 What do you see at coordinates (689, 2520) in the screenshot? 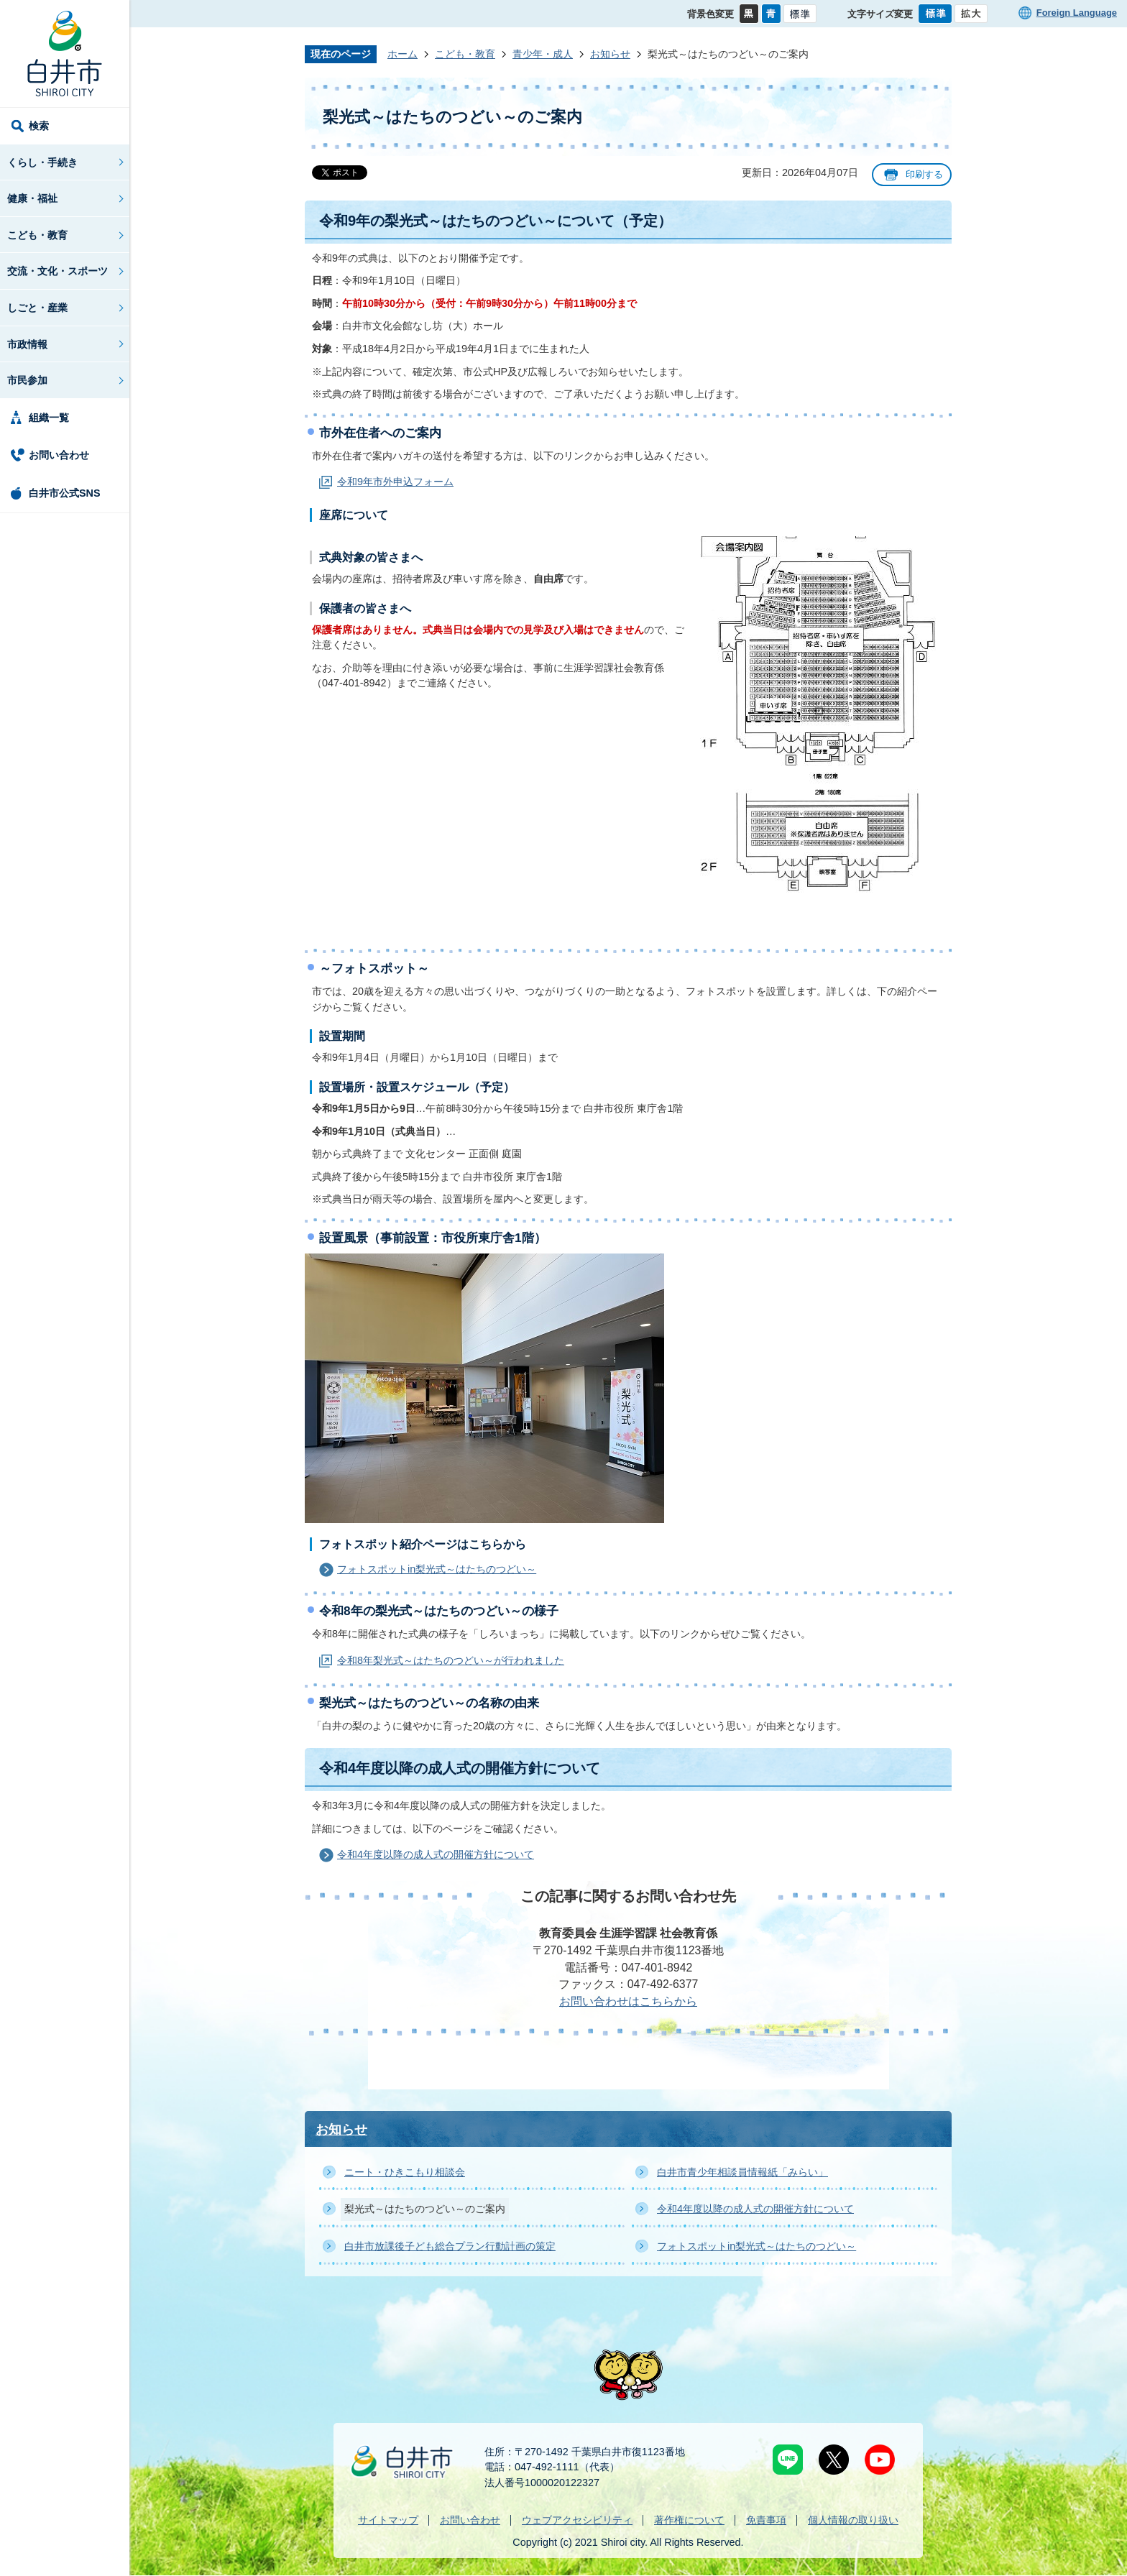
I see `著作権について` at bounding box center [689, 2520].